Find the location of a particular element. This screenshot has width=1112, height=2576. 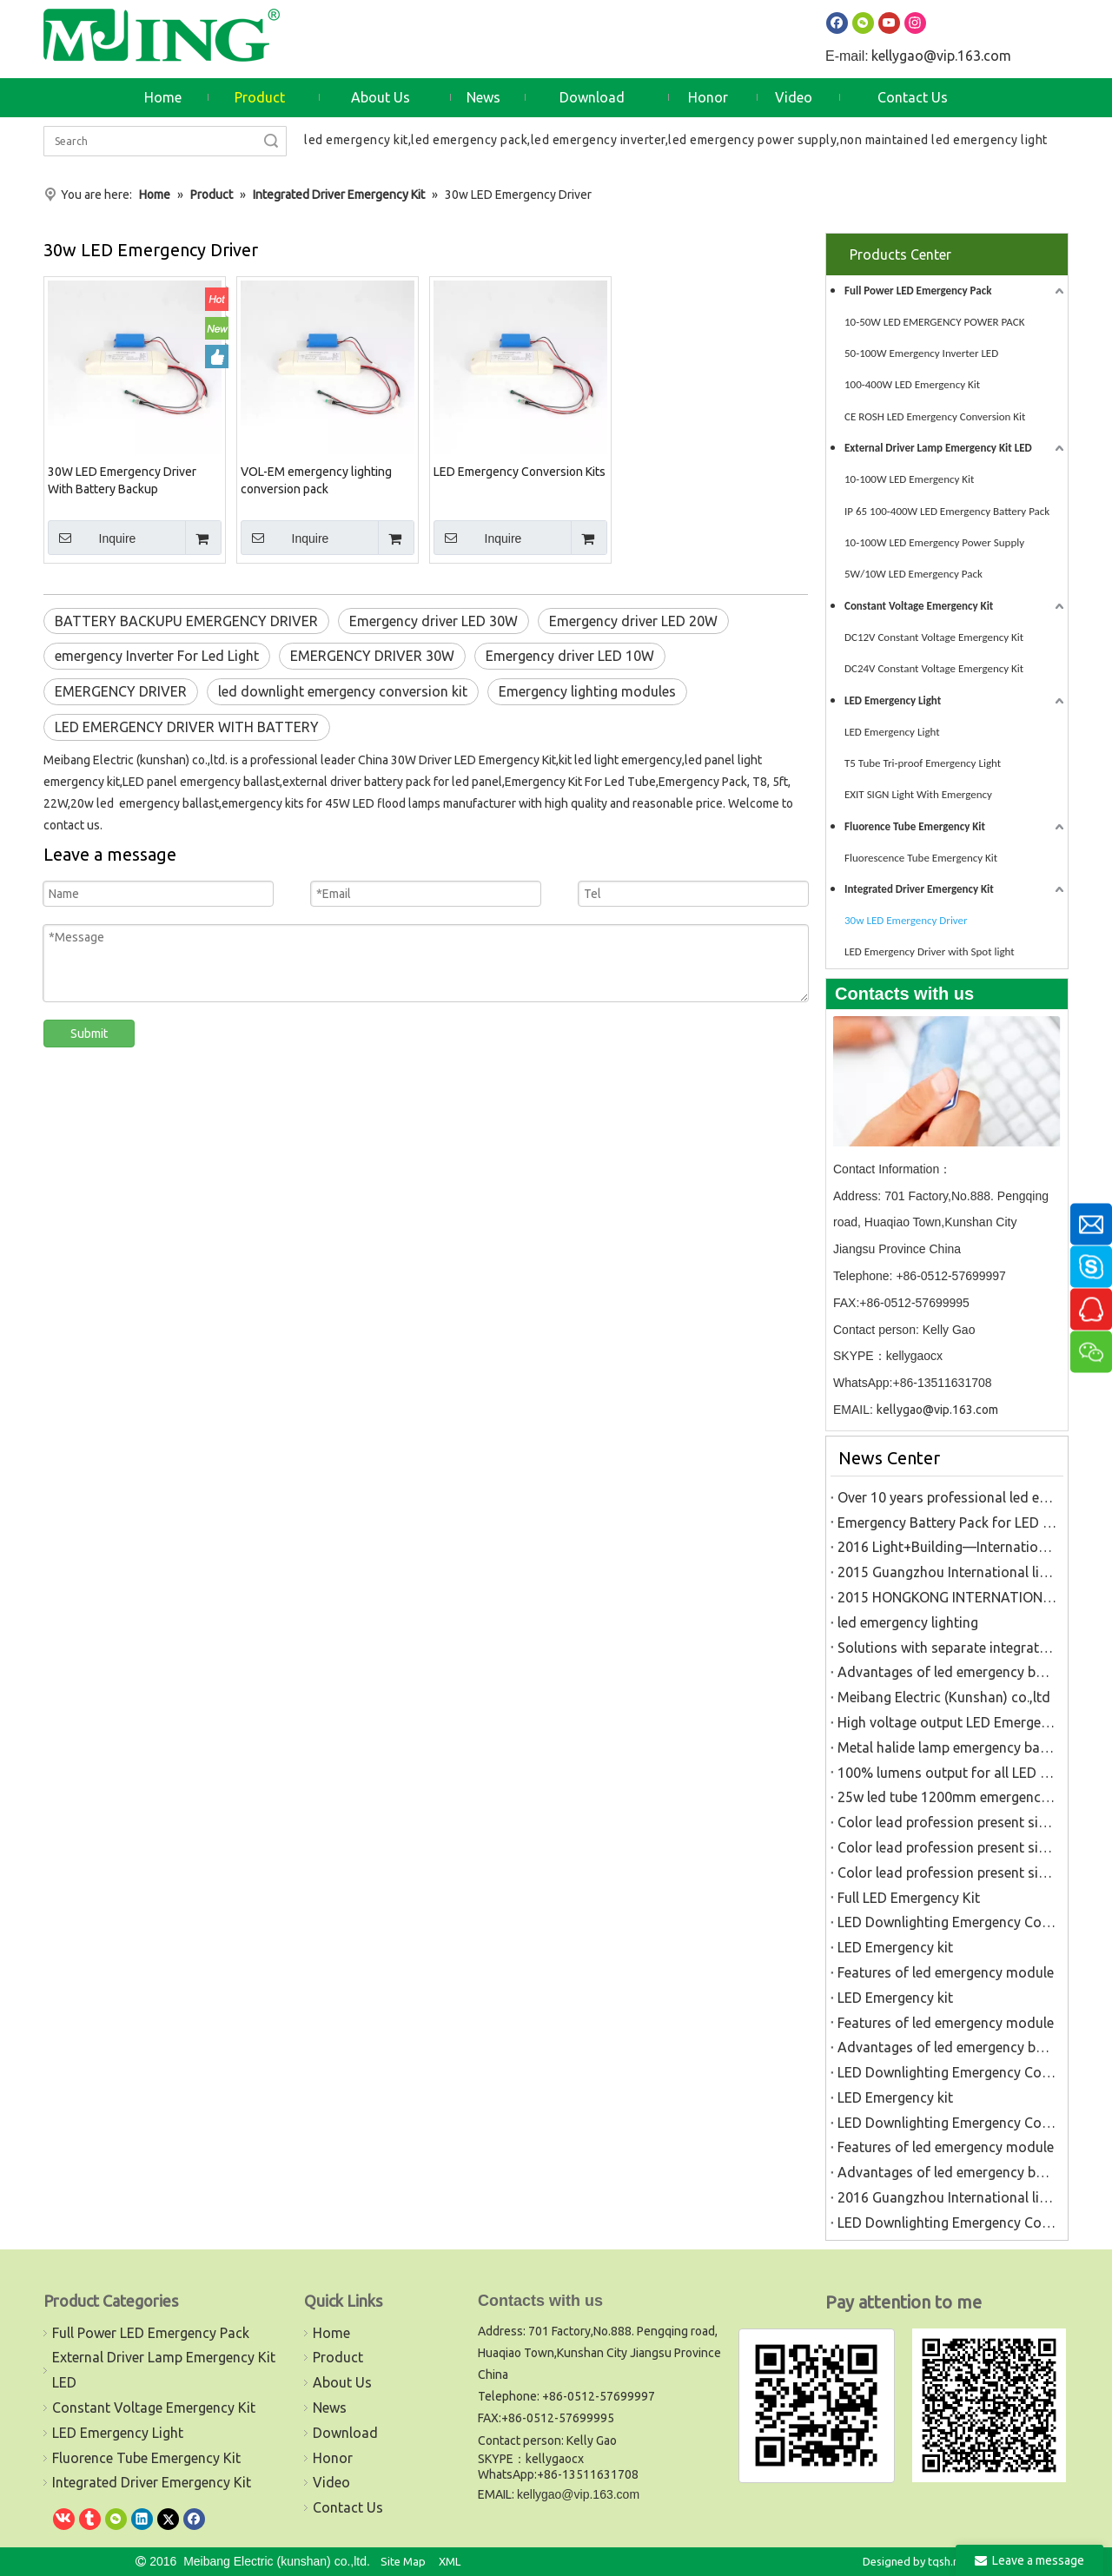

CE ROSH LED Emergency Conversion Kit is located at coordinates (934, 416).